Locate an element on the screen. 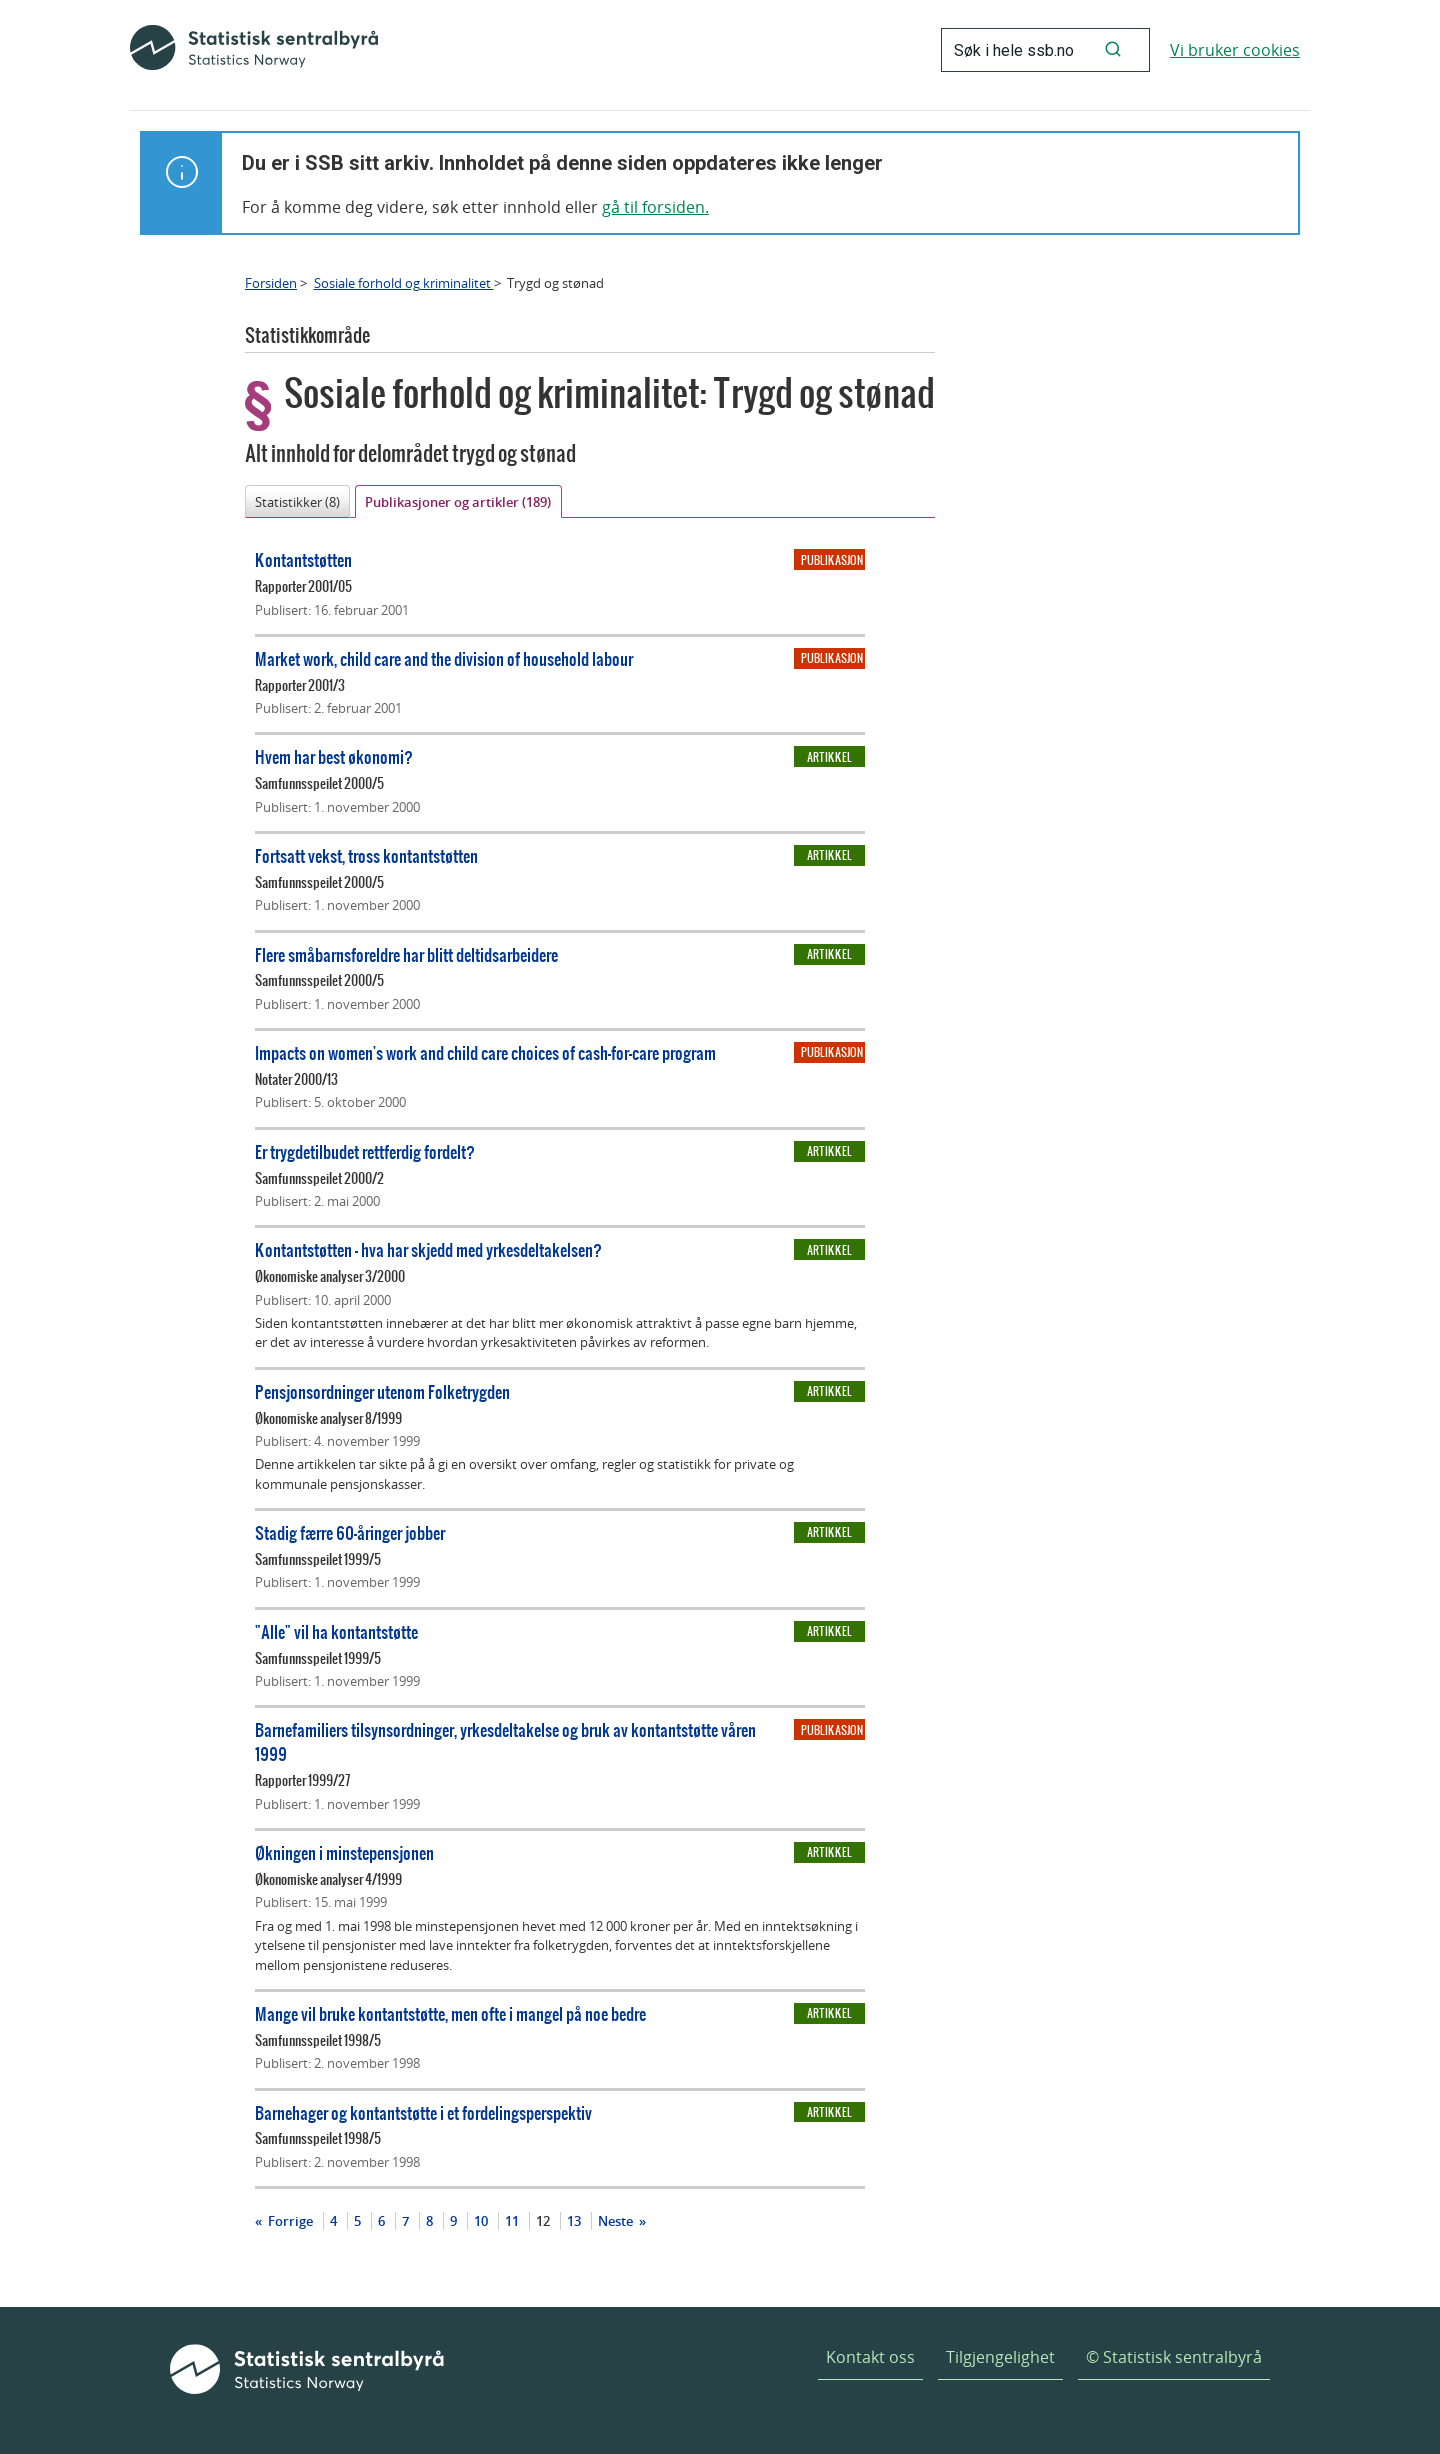 The height and width of the screenshot is (2454, 1440). Pensjonsordninger utenom Folketrygden is located at coordinates (382, 1391).